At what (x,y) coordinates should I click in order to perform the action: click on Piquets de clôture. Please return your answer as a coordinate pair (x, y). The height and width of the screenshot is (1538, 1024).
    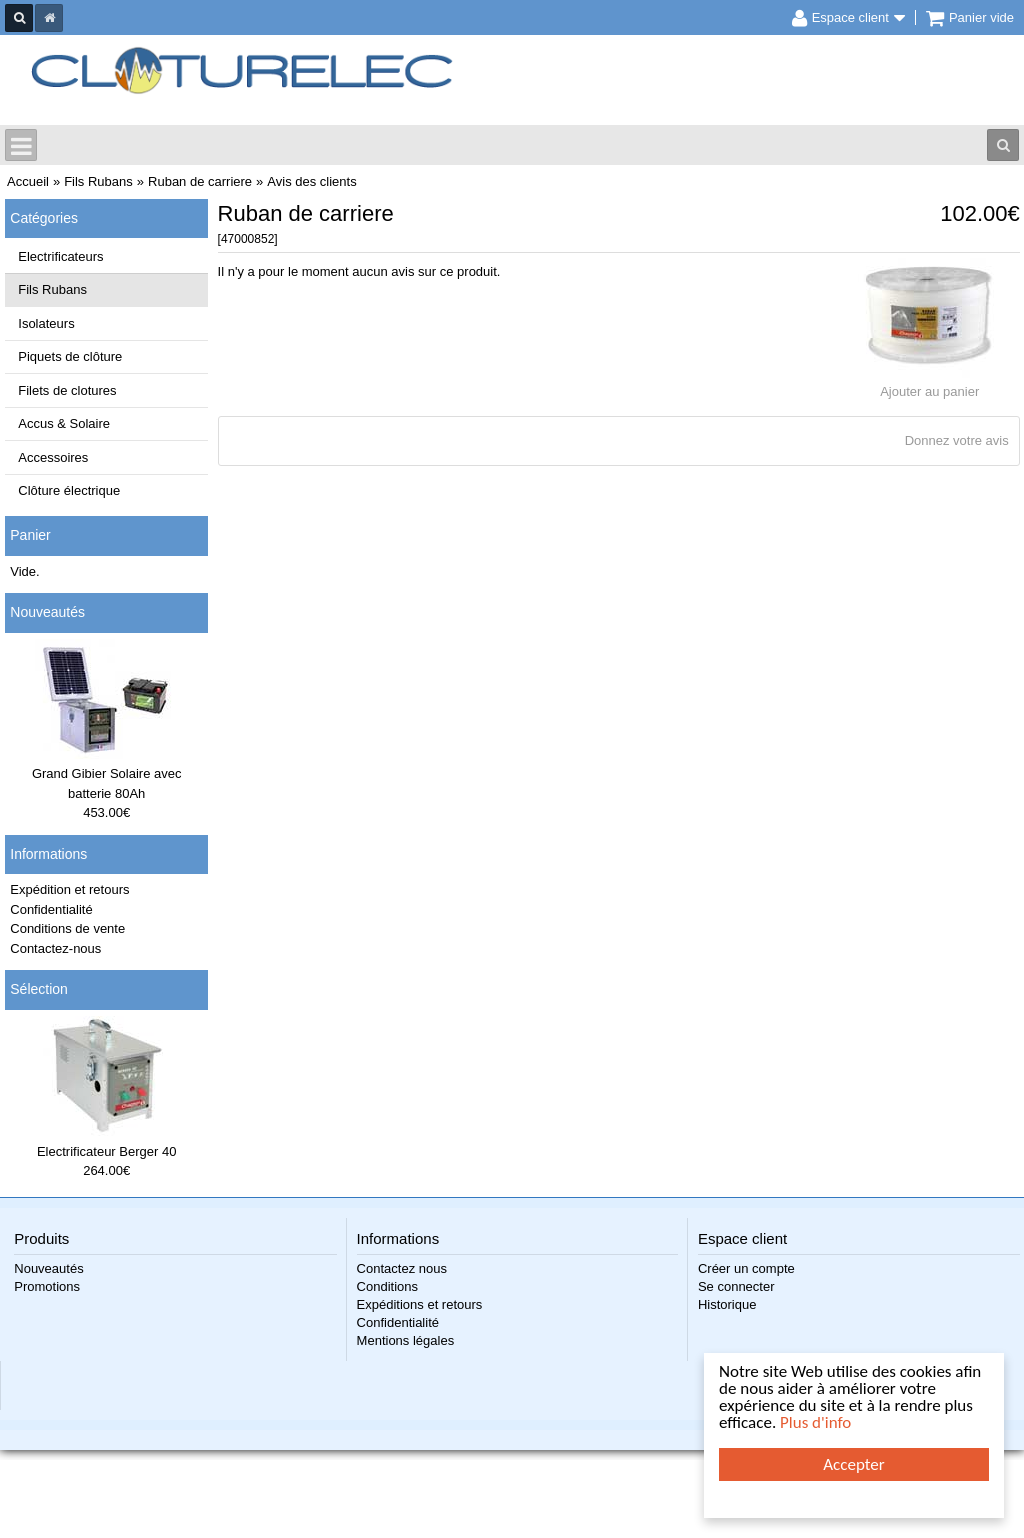
    Looking at the image, I should click on (70, 356).